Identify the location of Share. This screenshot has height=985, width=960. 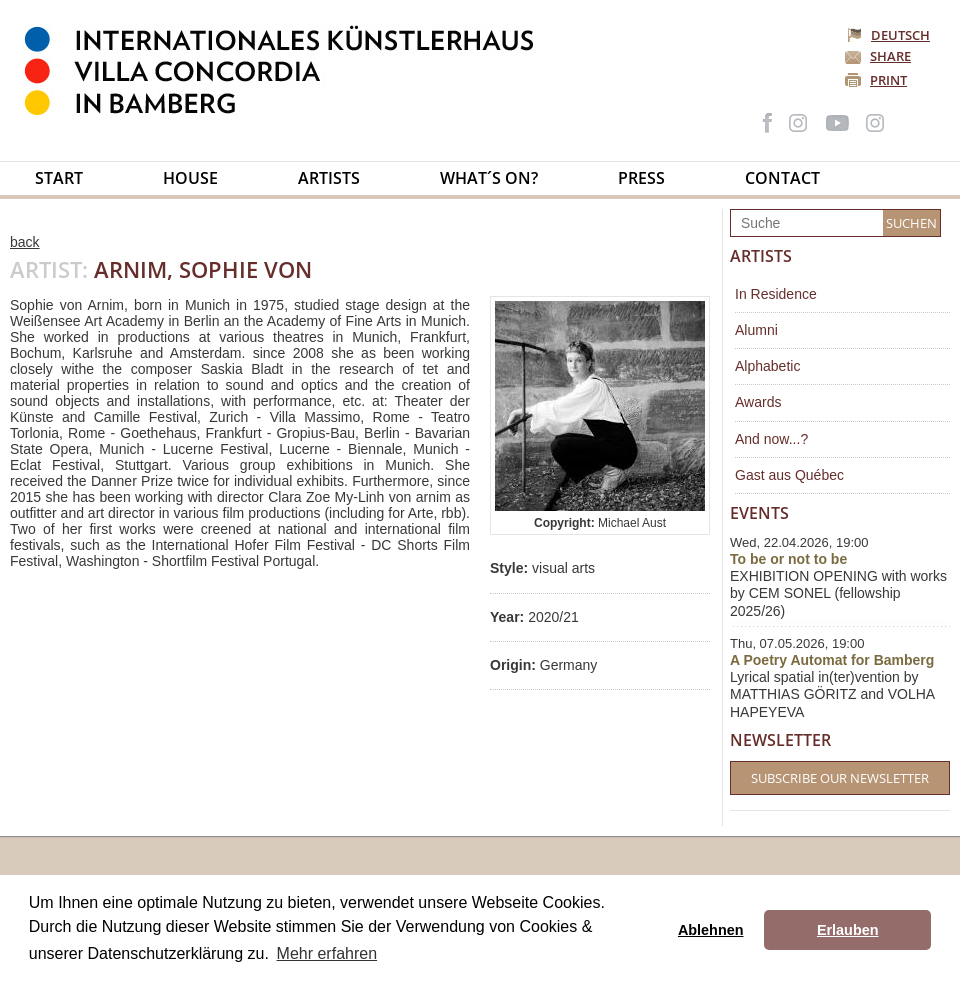
(890, 56).